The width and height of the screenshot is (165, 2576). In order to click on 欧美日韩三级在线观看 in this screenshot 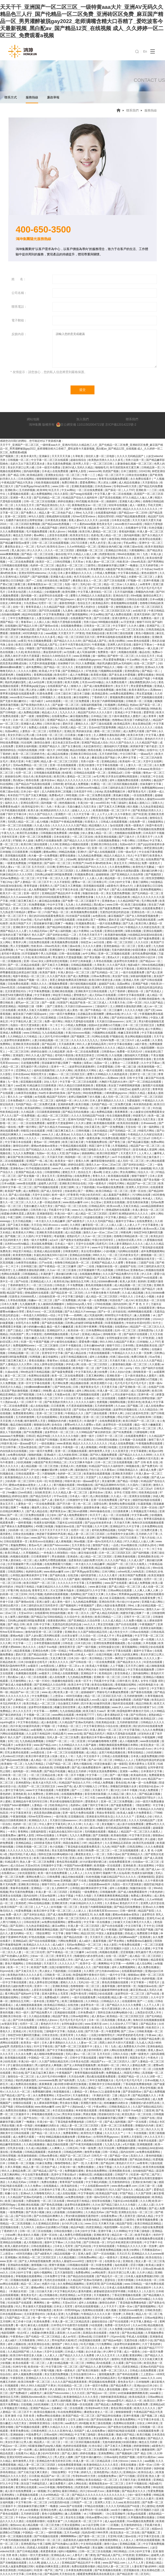, I will do `click(120, 633)`.